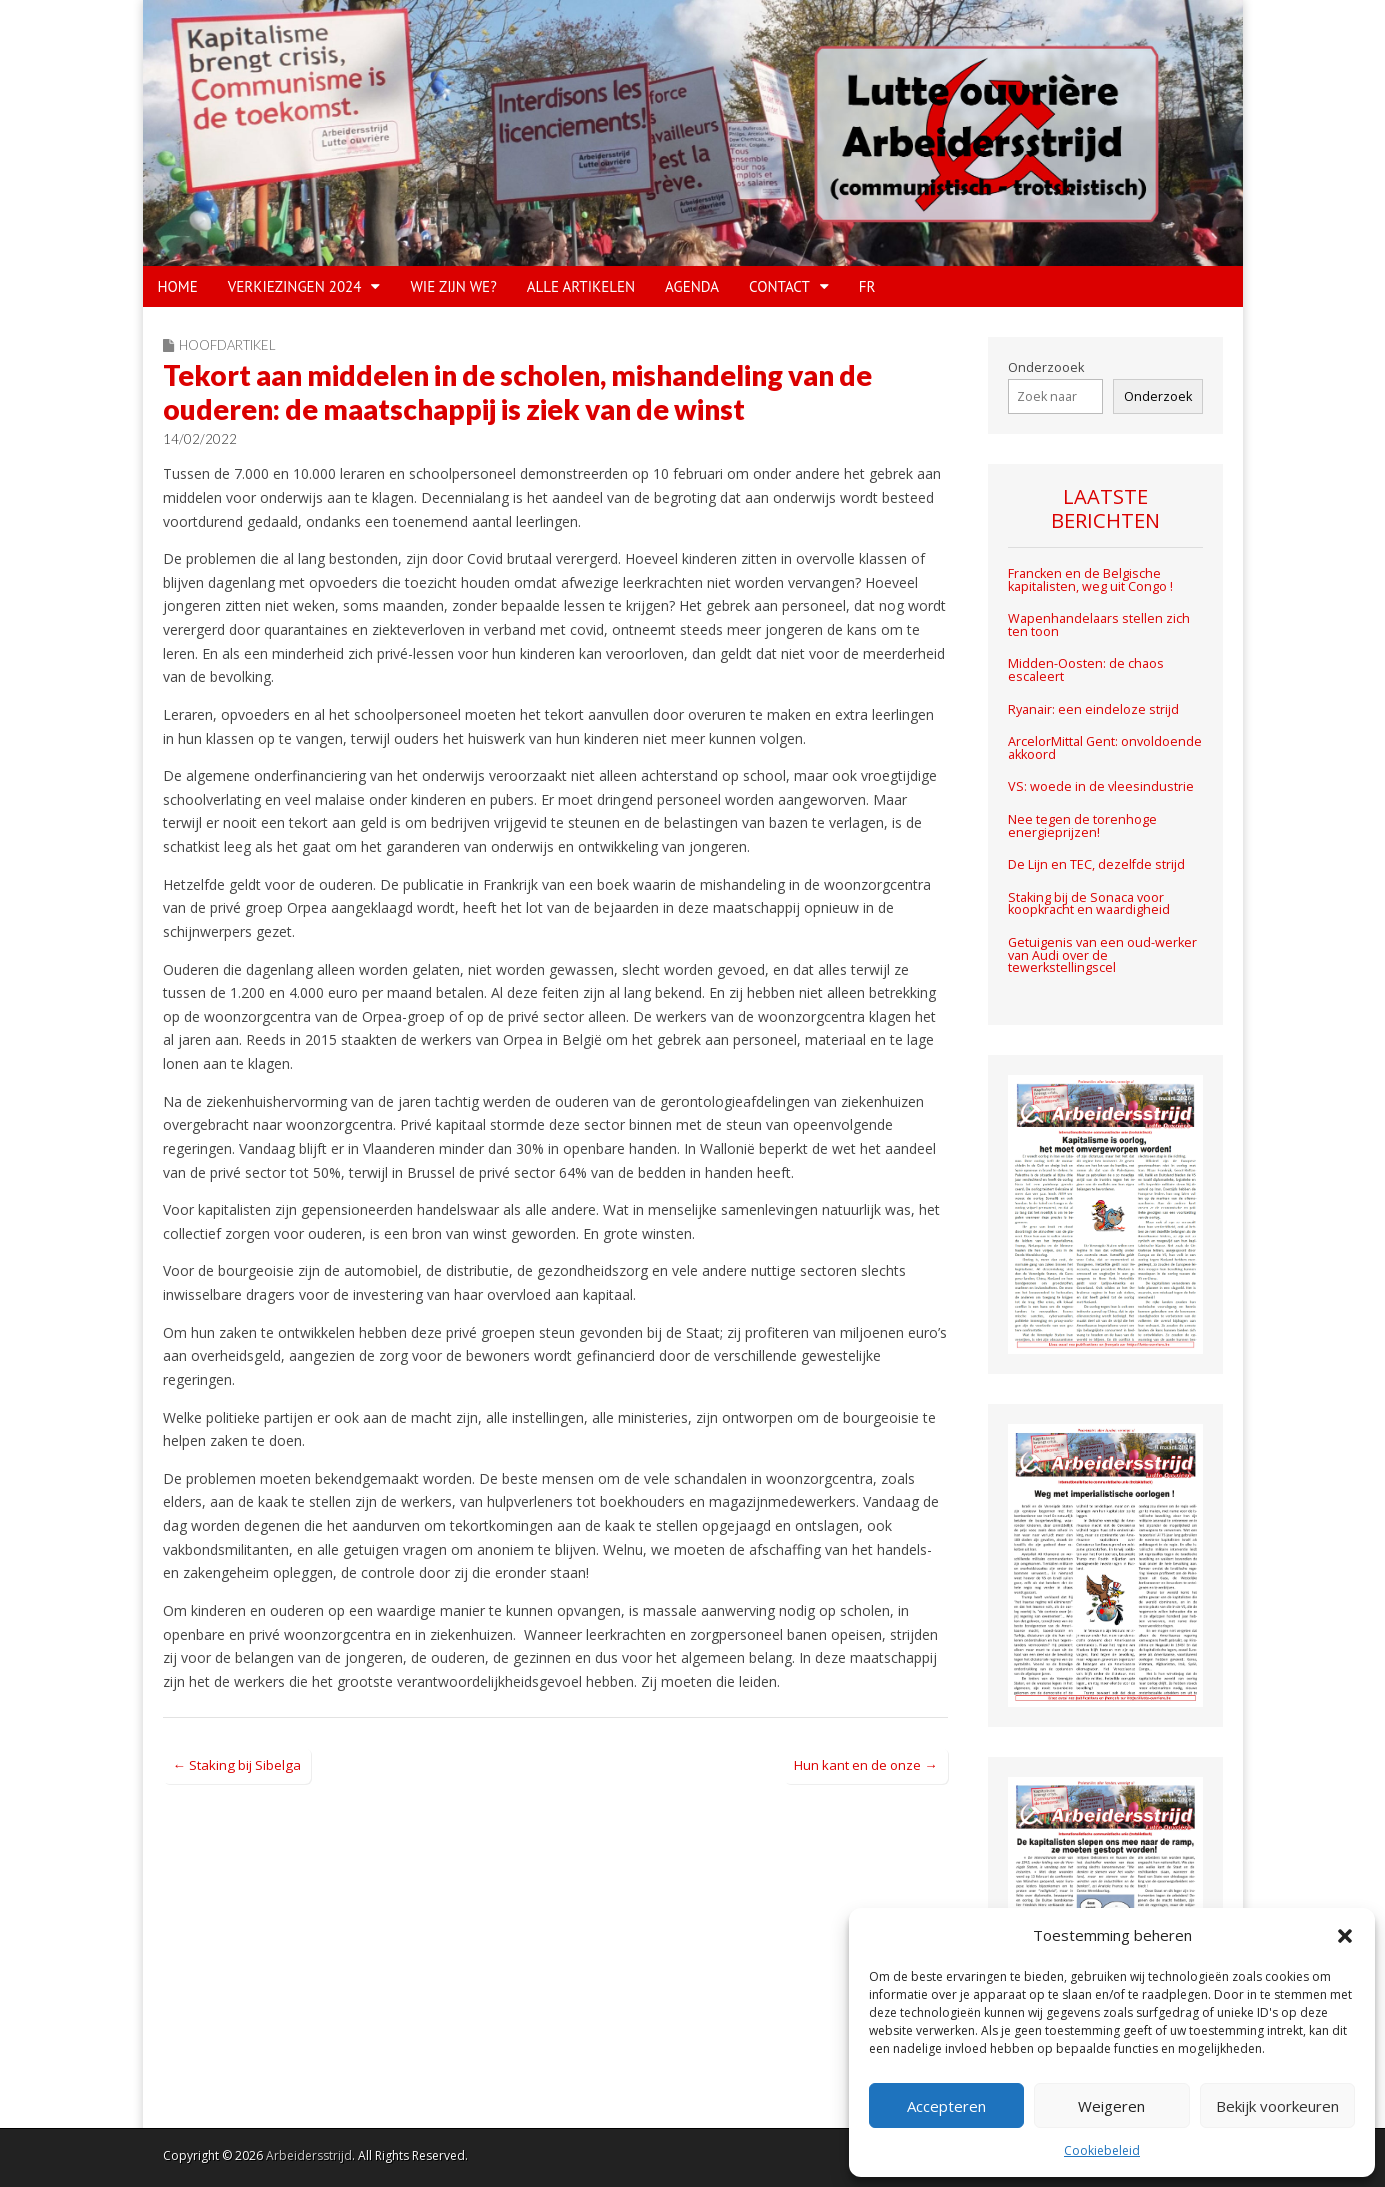  Describe the element at coordinates (1082, 826) in the screenshot. I see `Nee tegen de torenhoge energieprijzen!` at that location.